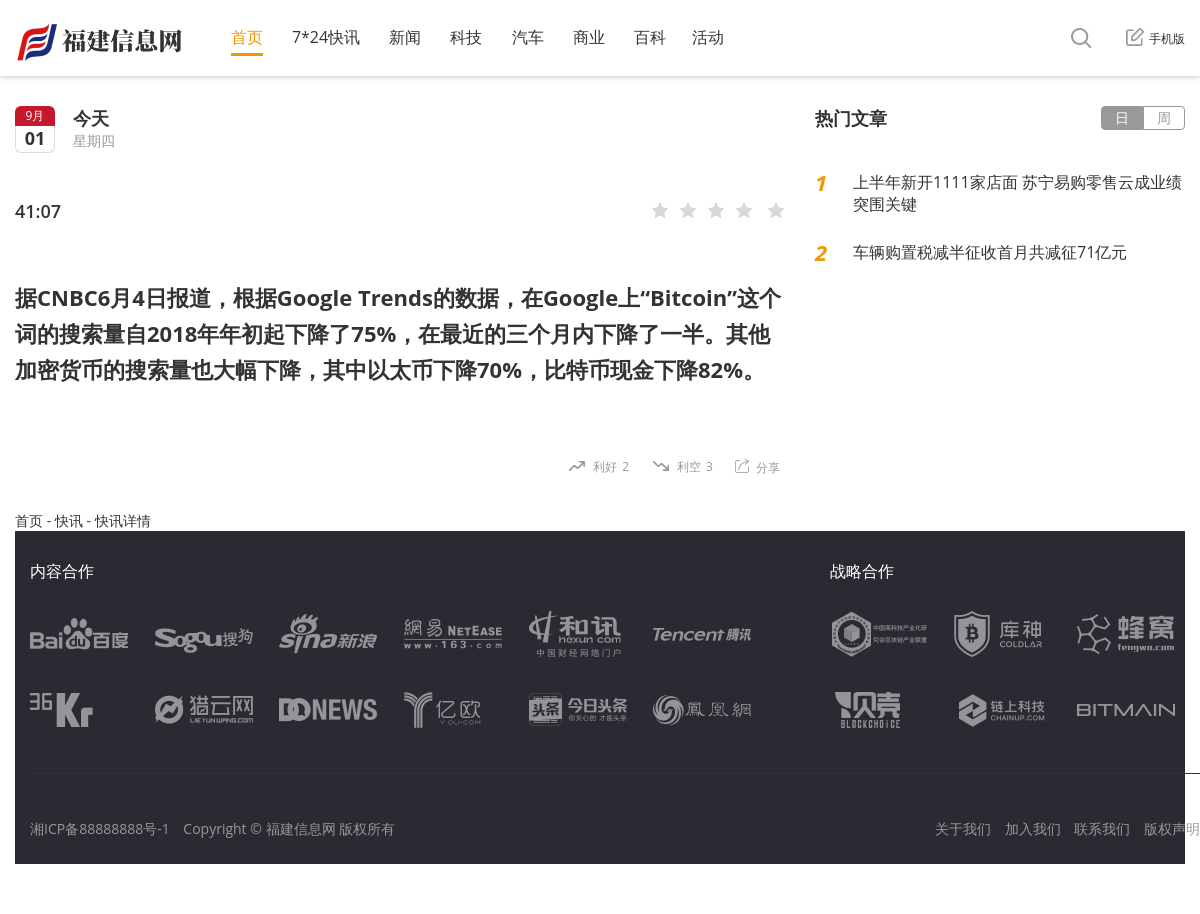  What do you see at coordinates (1155, 38) in the screenshot?
I see `手机版` at bounding box center [1155, 38].